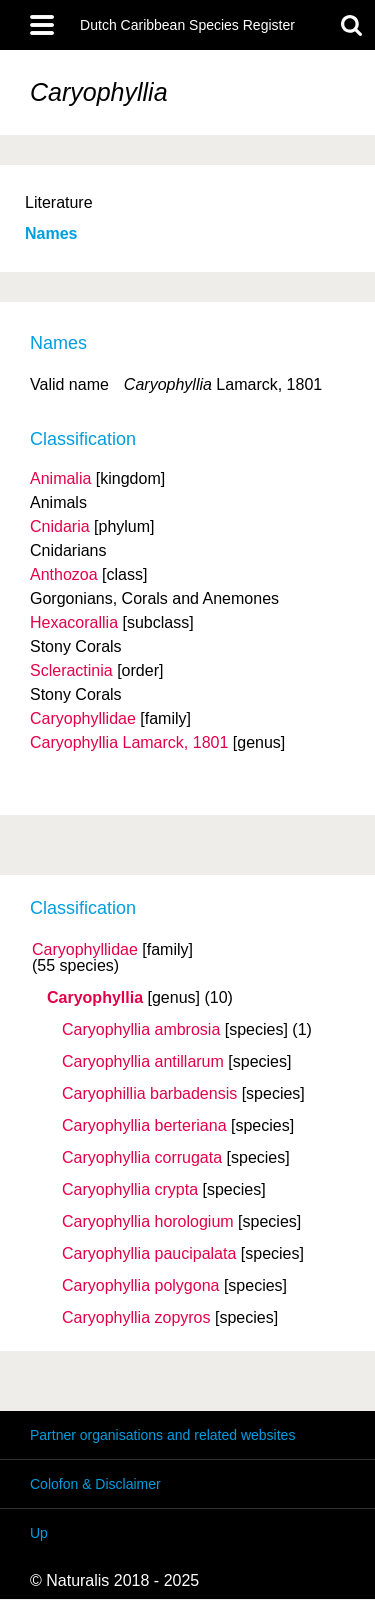 Image resolution: width=375 pixels, height=1600 pixels. Describe the element at coordinates (149, 1254) in the screenshot. I see `Caryophyllia paucipalata` at that location.